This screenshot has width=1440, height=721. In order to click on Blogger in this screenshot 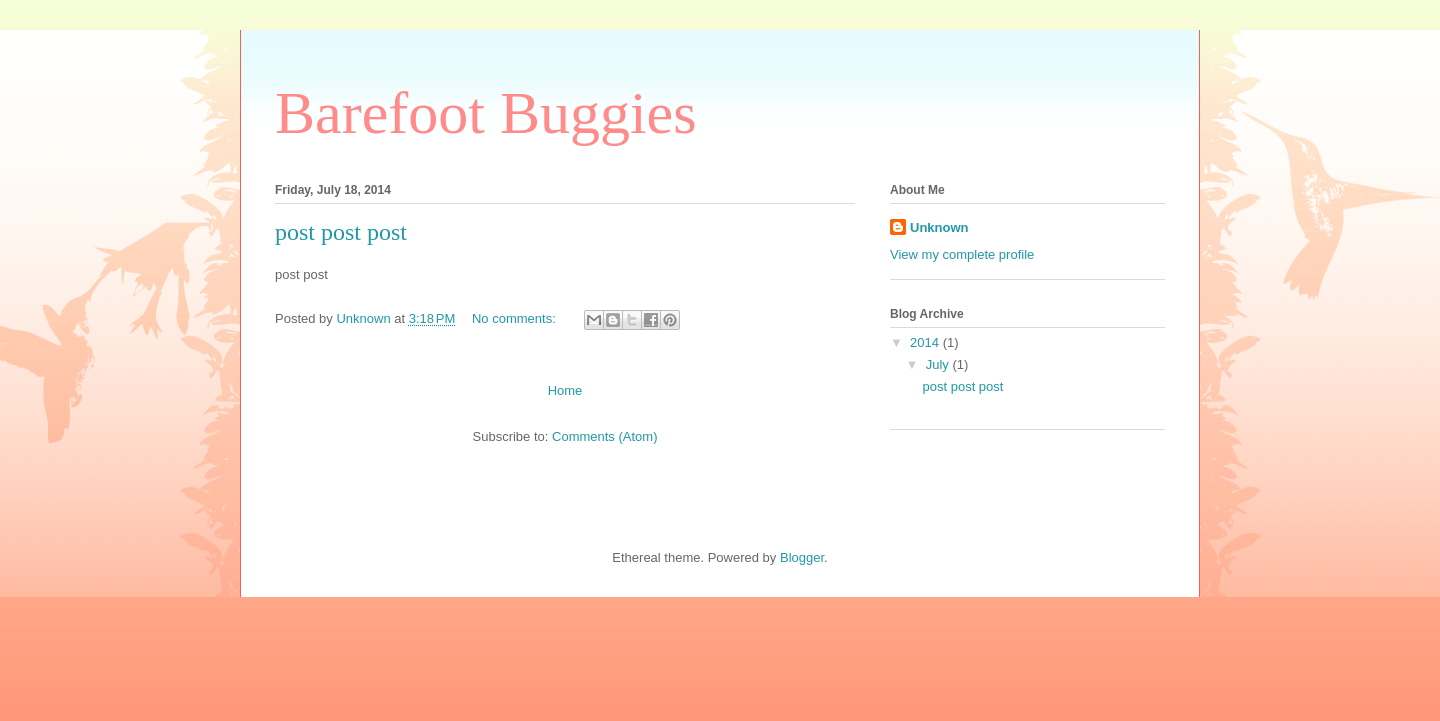, I will do `click(802, 557)`.